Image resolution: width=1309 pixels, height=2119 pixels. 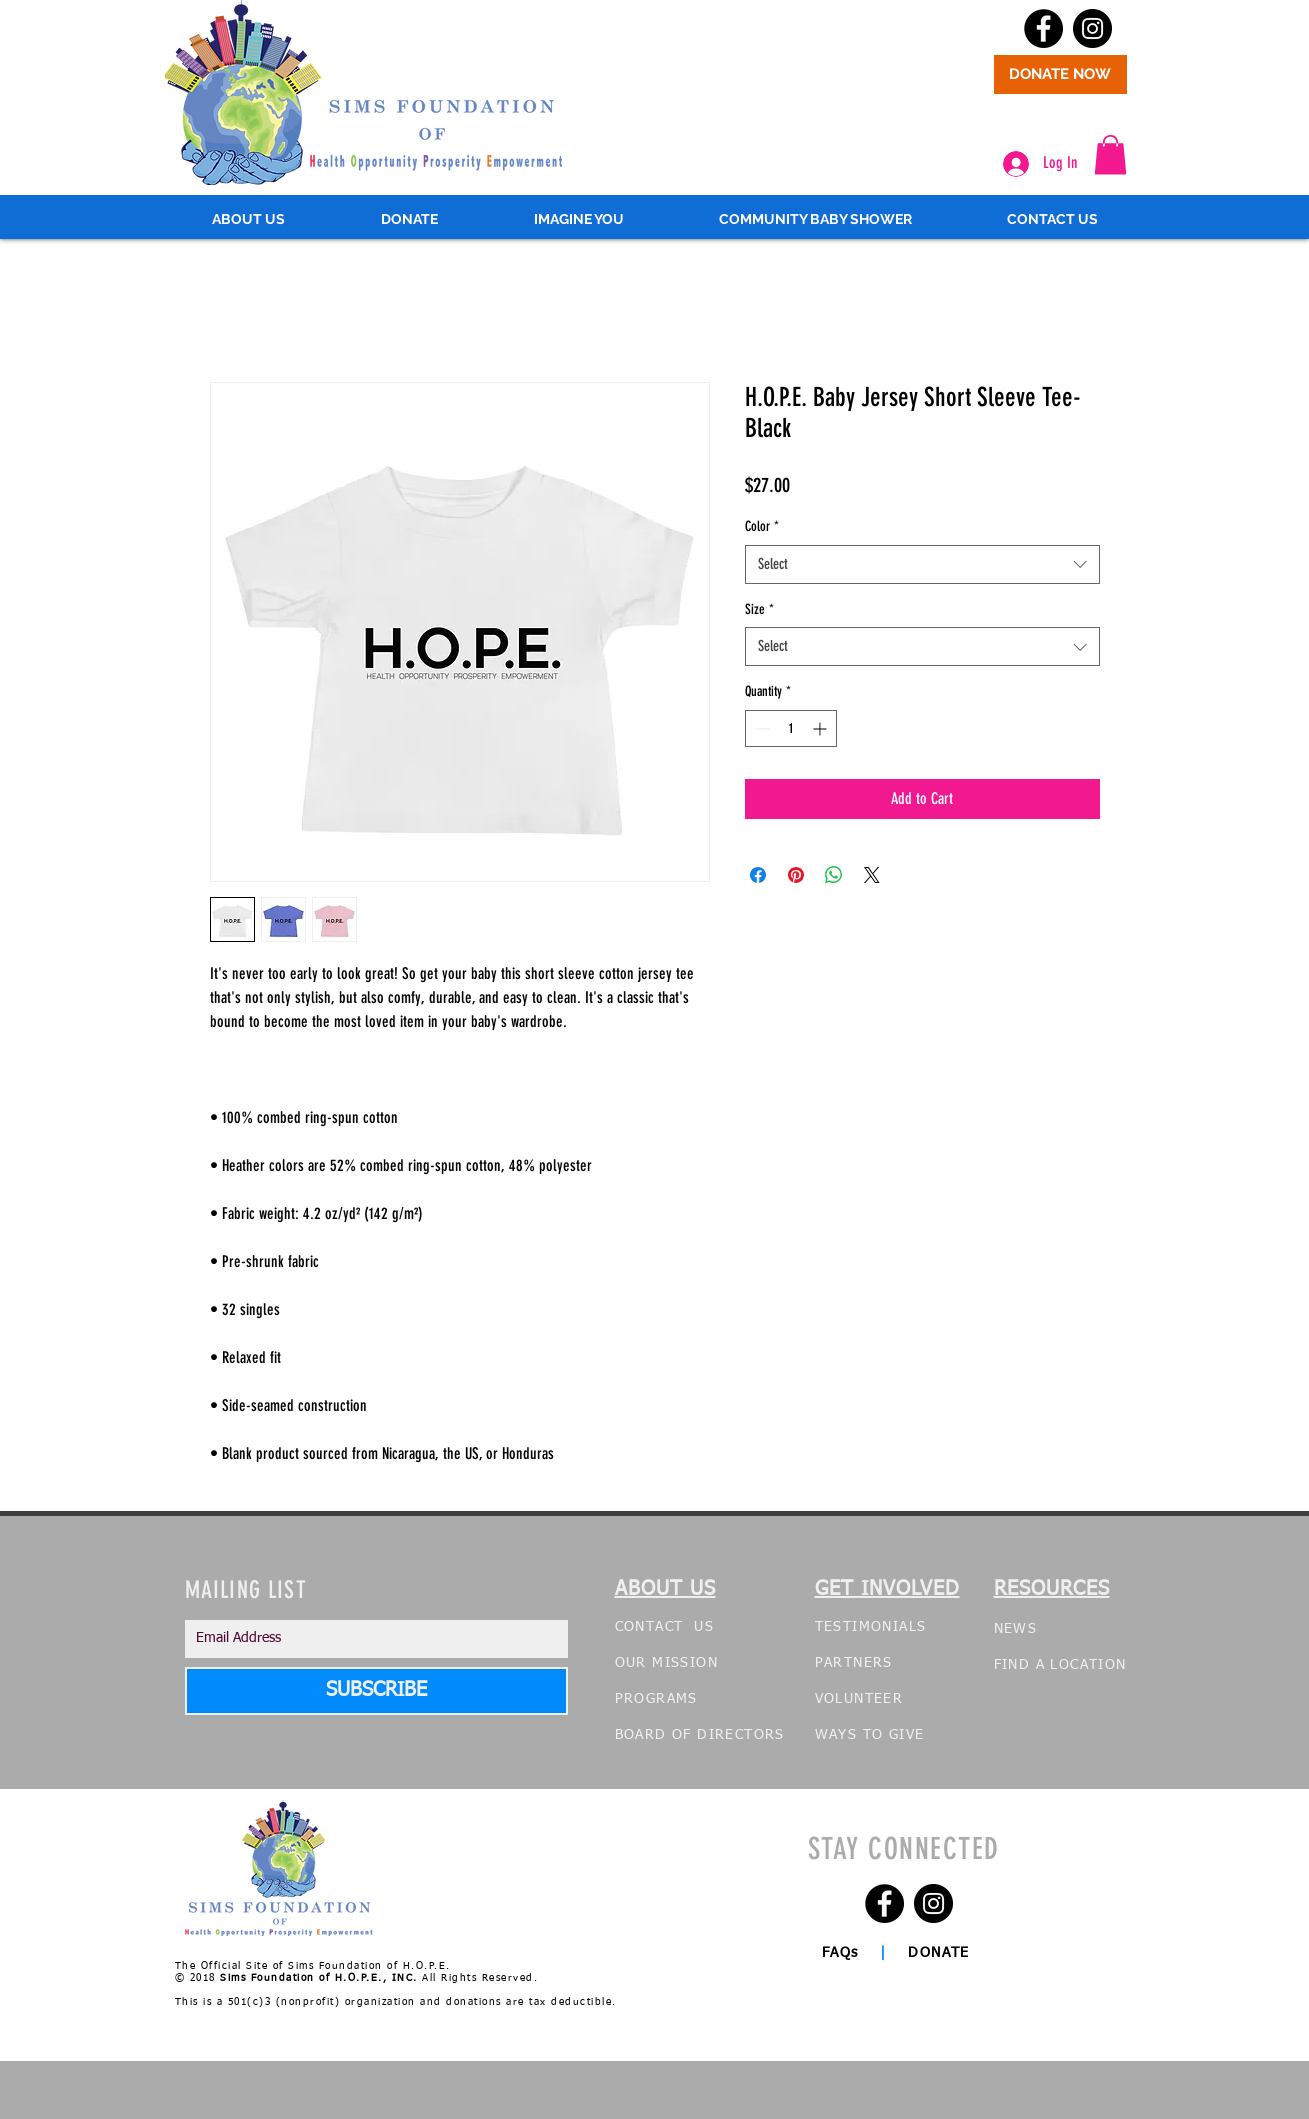 What do you see at coordinates (652, 1627) in the screenshot?
I see `CONTACT` at bounding box center [652, 1627].